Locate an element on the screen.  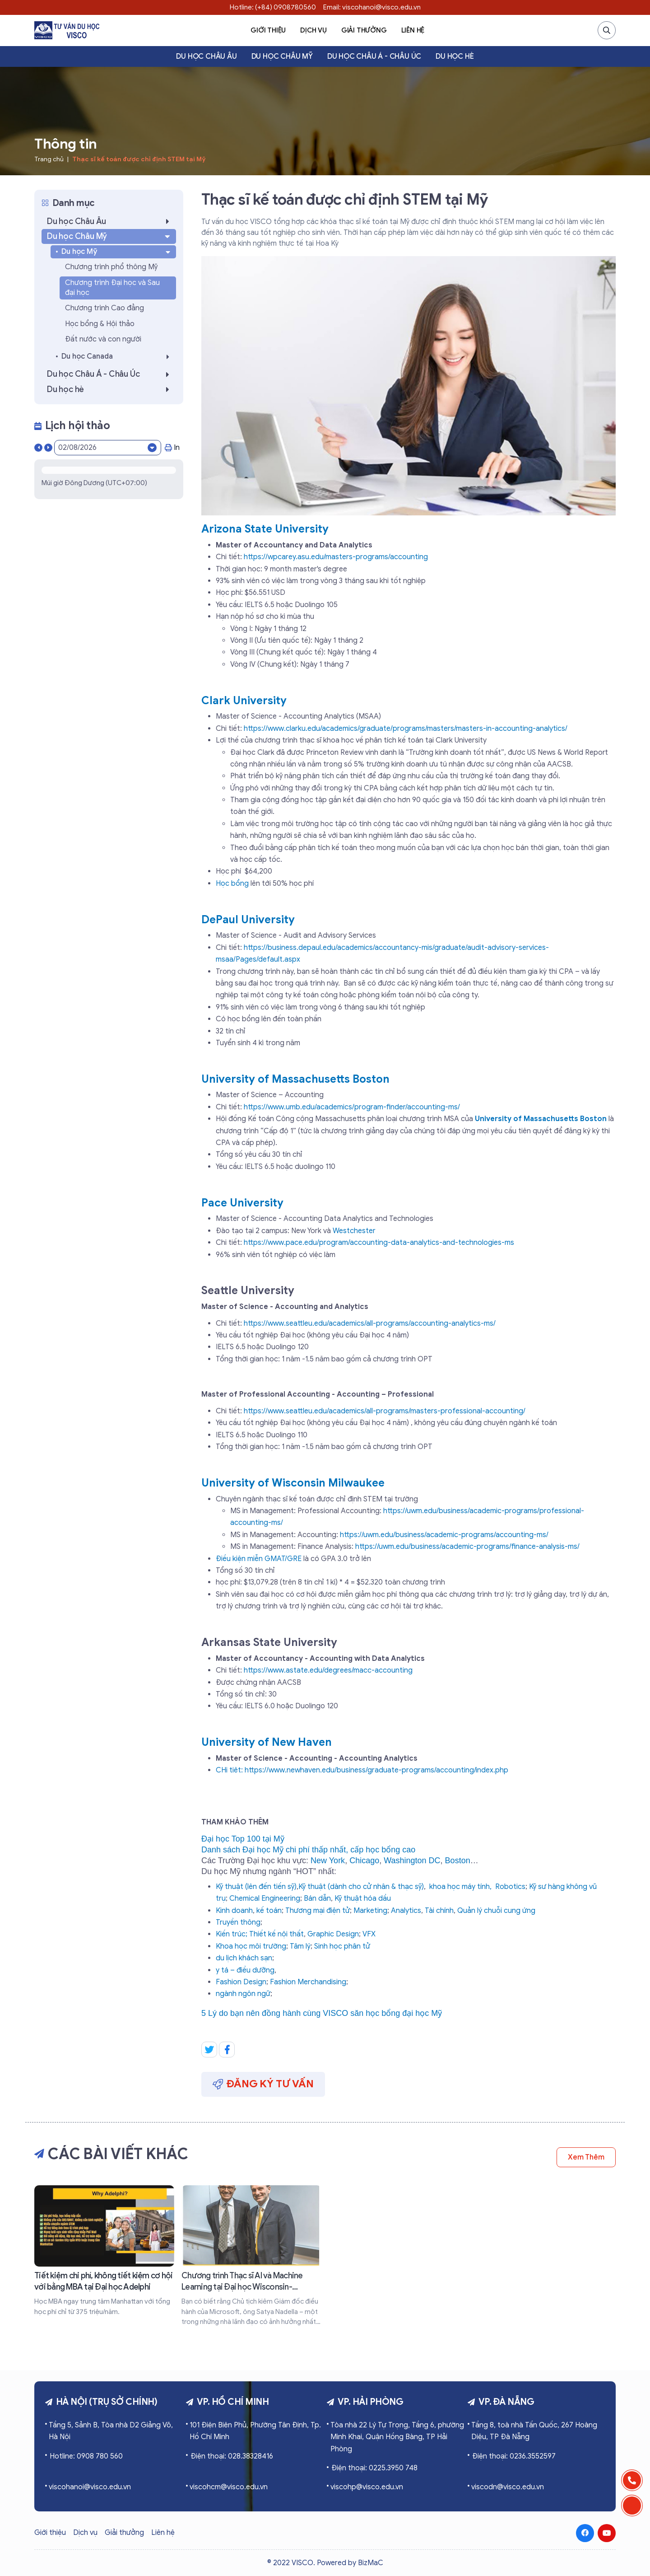
BizMaC is located at coordinates (370, 2562).